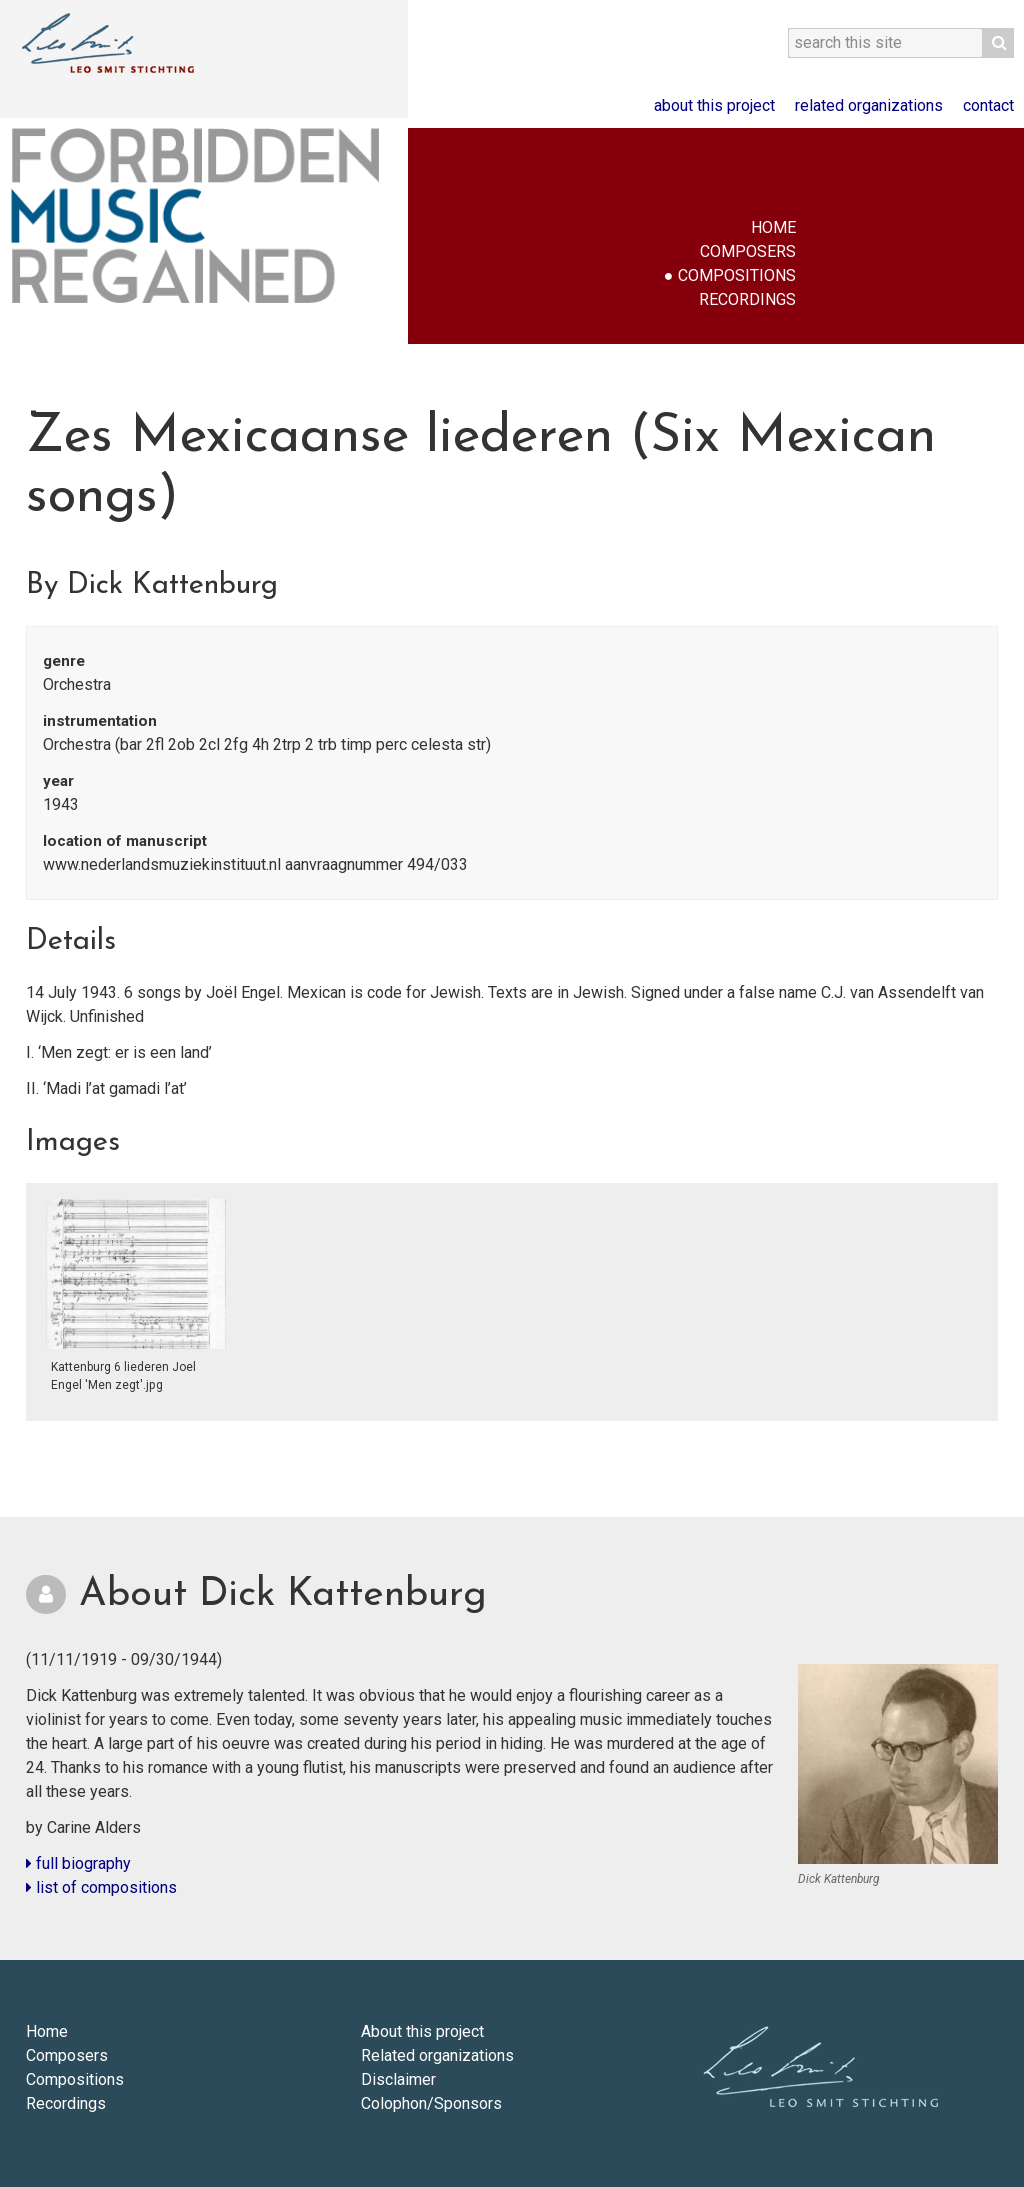 The width and height of the screenshot is (1024, 2187). What do you see at coordinates (988, 105) in the screenshot?
I see `Contact` at bounding box center [988, 105].